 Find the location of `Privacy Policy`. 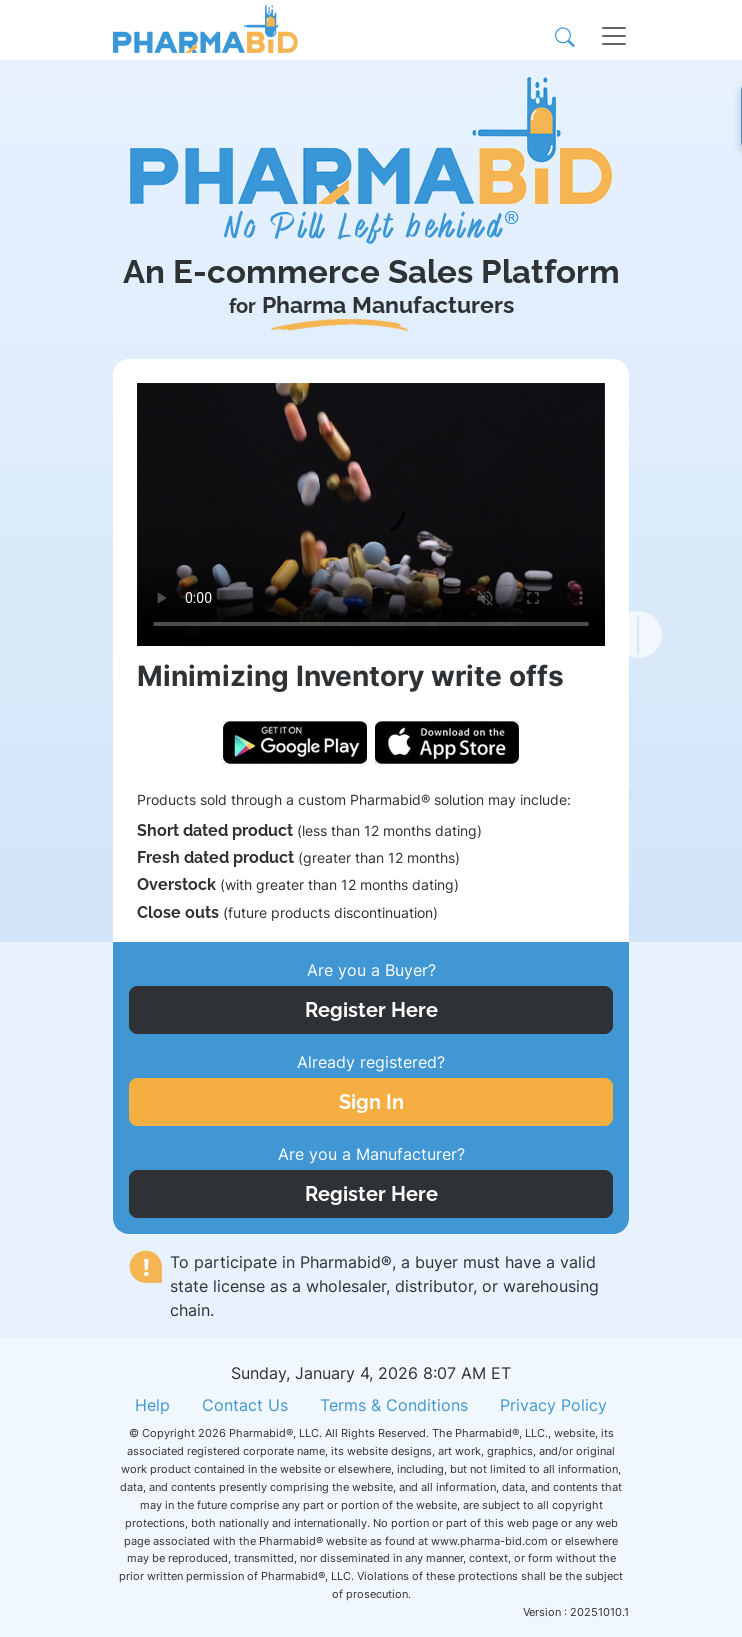

Privacy Policy is located at coordinates (553, 1405).